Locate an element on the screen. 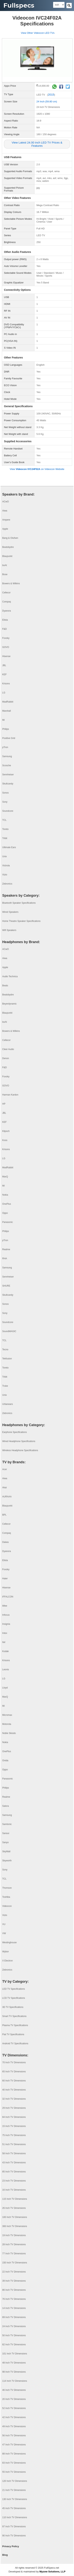  Noble Skiodo is located at coordinates (9, 1733).